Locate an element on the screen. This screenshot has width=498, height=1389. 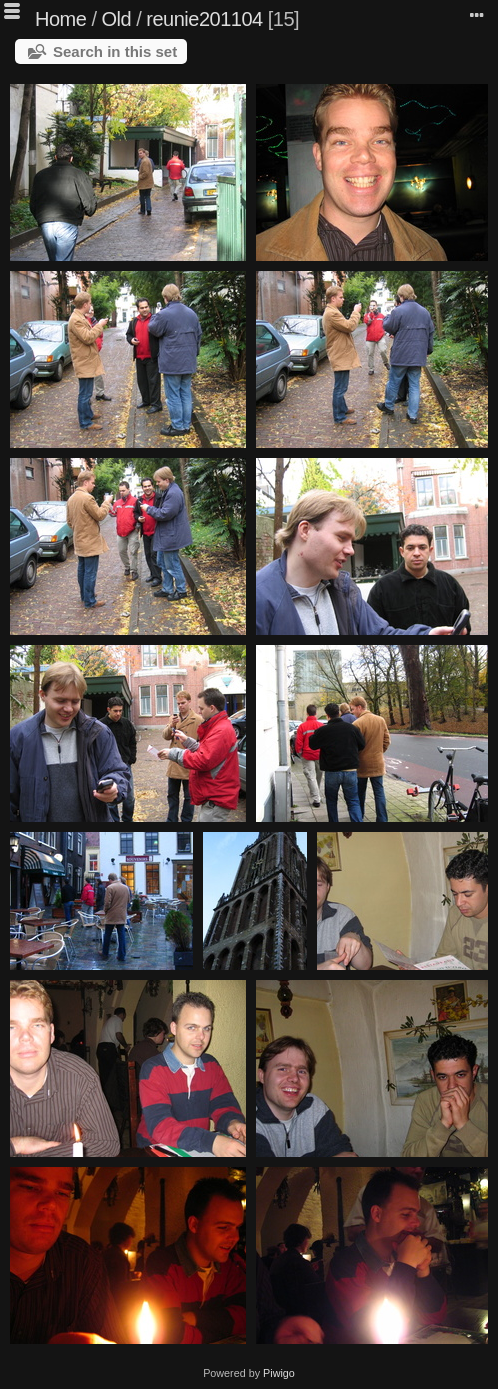
Home is located at coordinates (60, 19).